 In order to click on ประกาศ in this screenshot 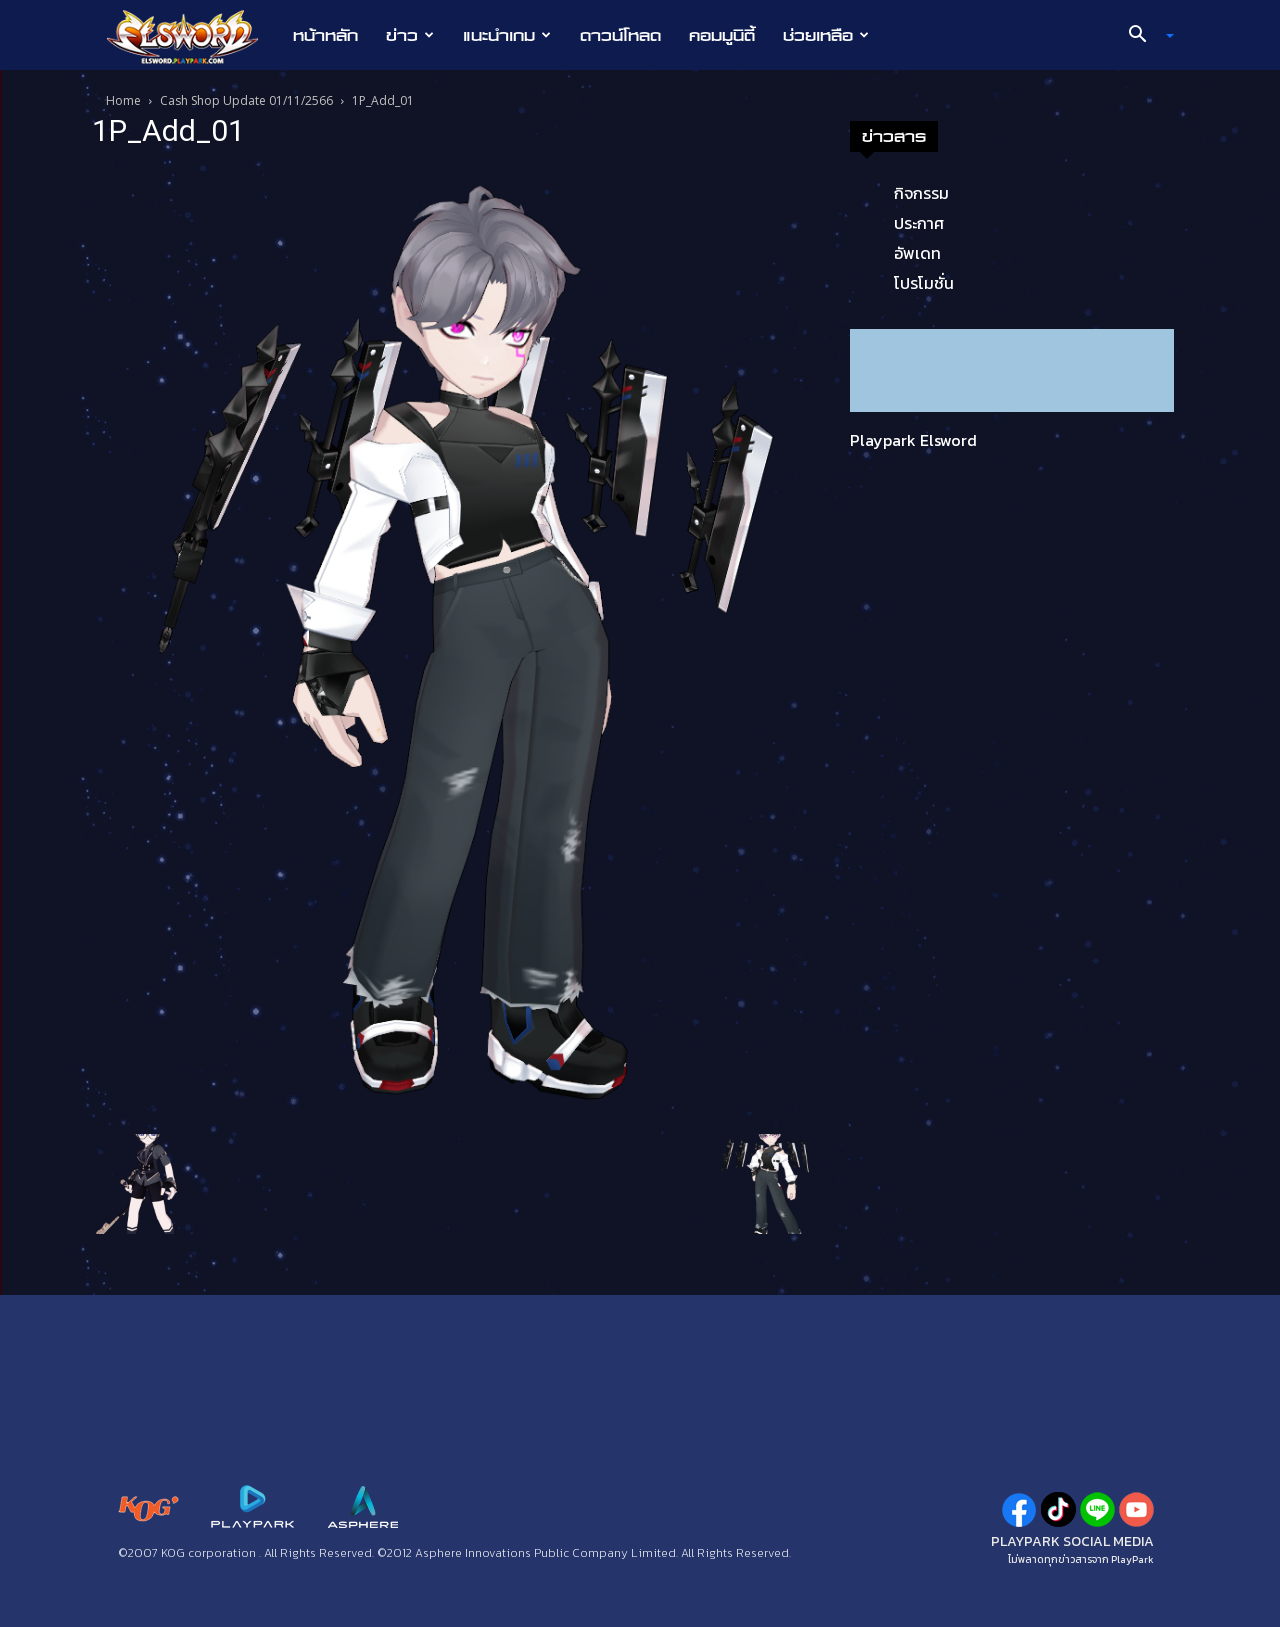, I will do `click(919, 223)`.